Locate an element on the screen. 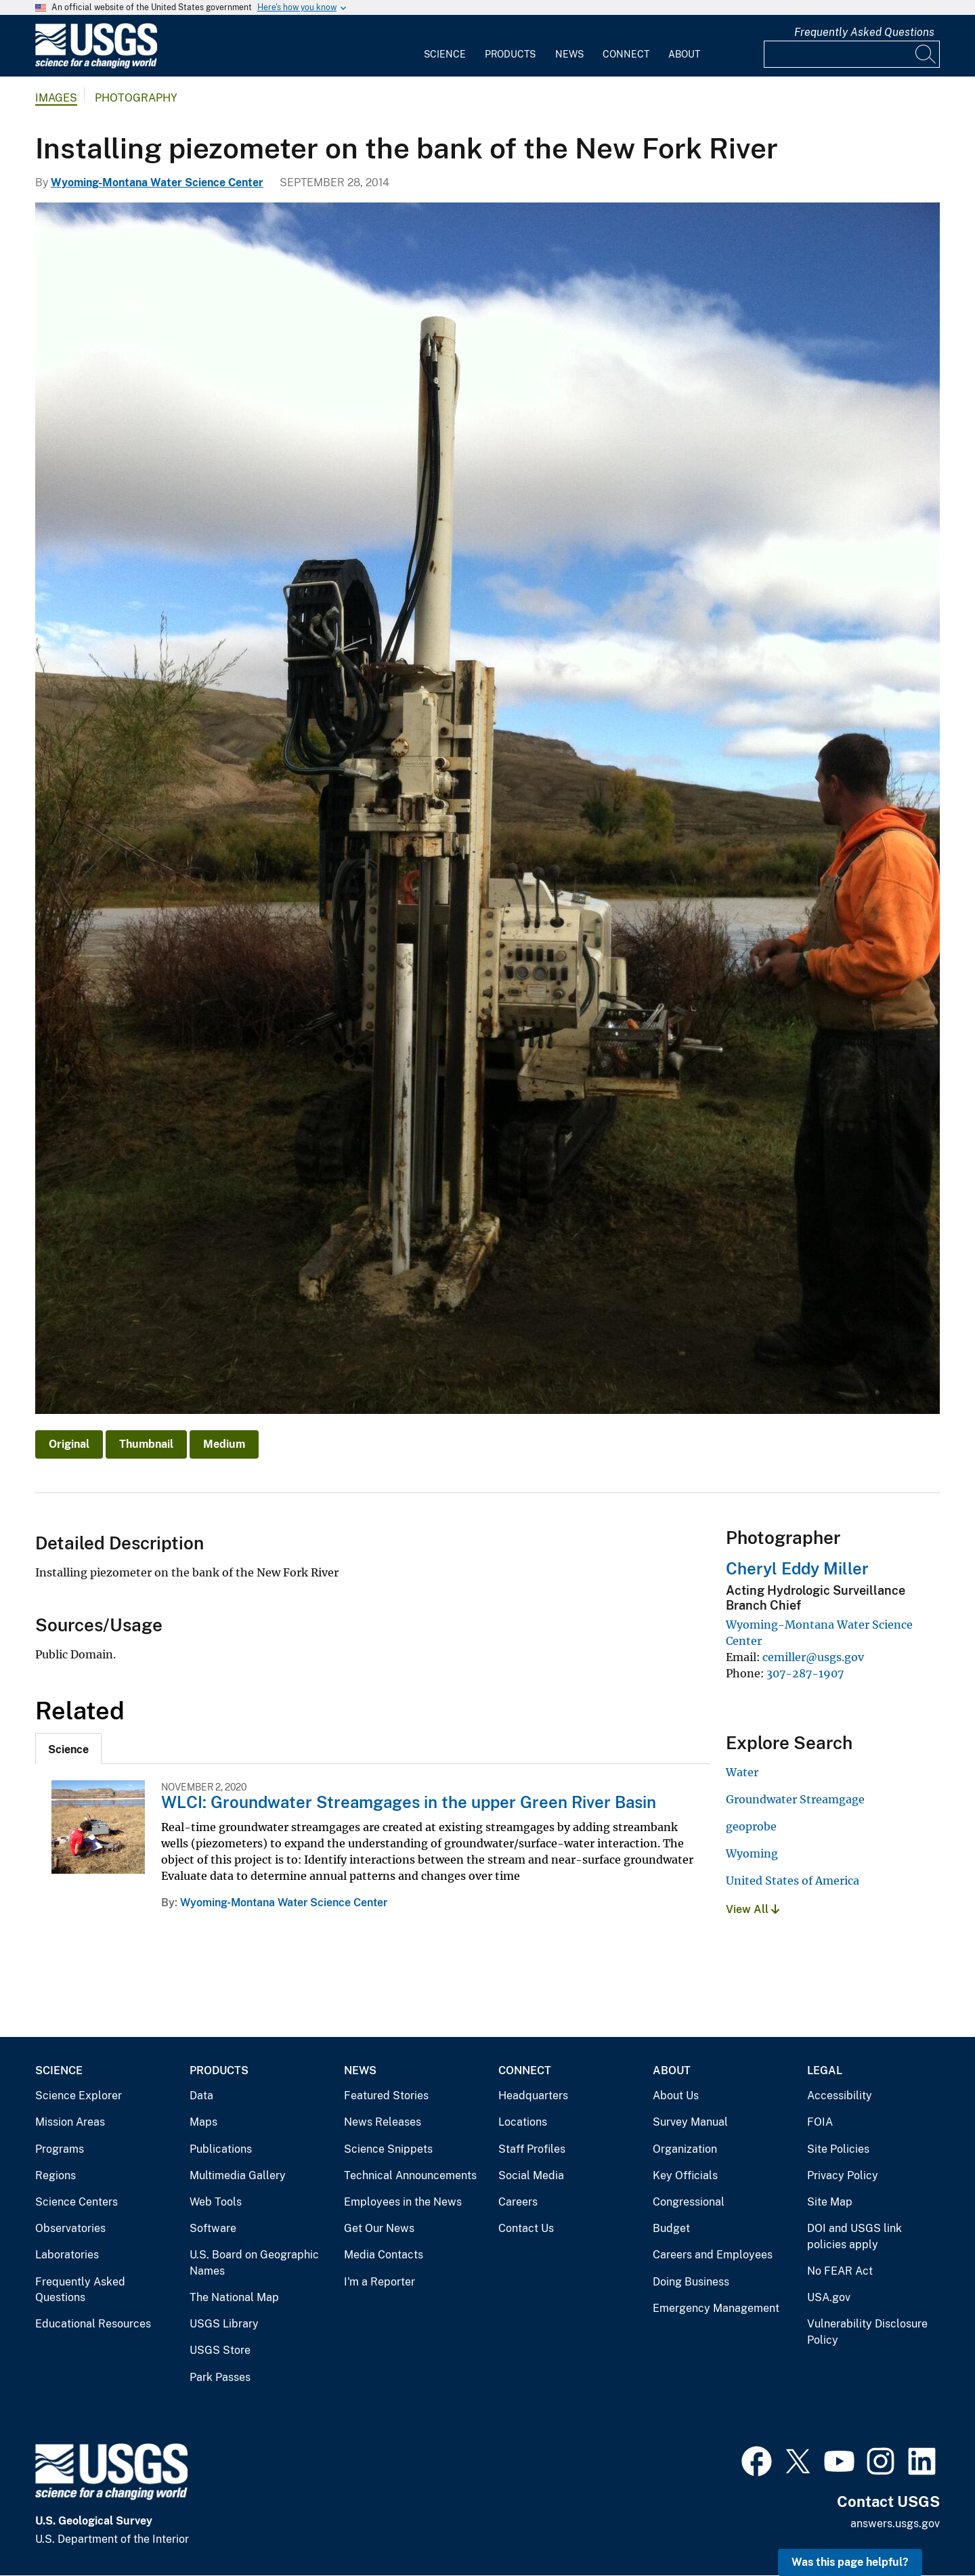  Thumbnail is located at coordinates (146, 1444).